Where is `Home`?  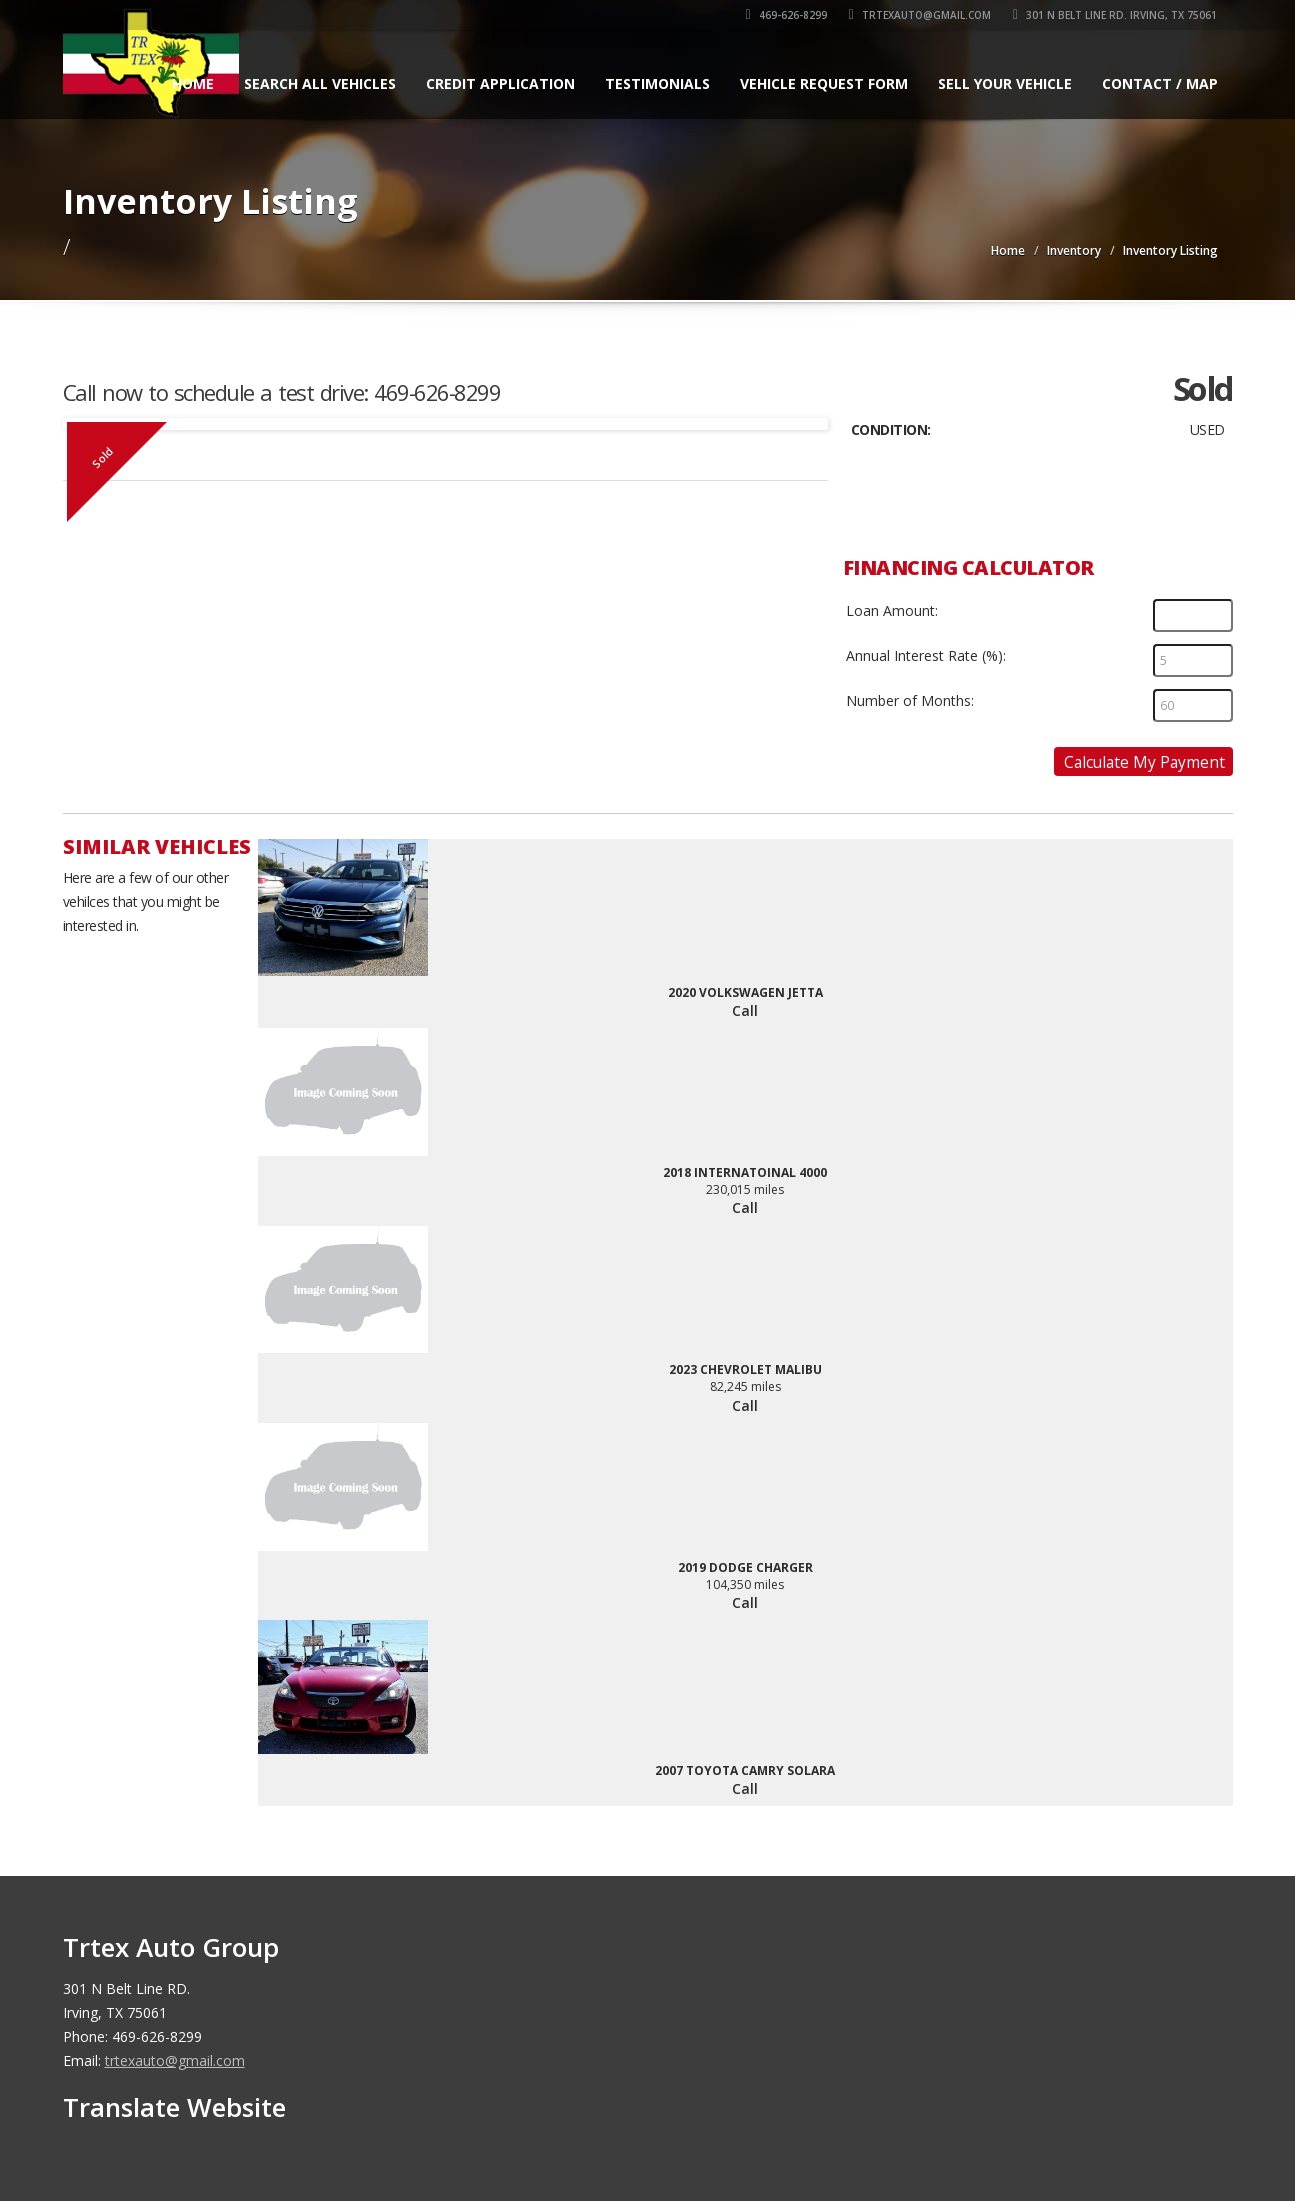
Home is located at coordinates (193, 83).